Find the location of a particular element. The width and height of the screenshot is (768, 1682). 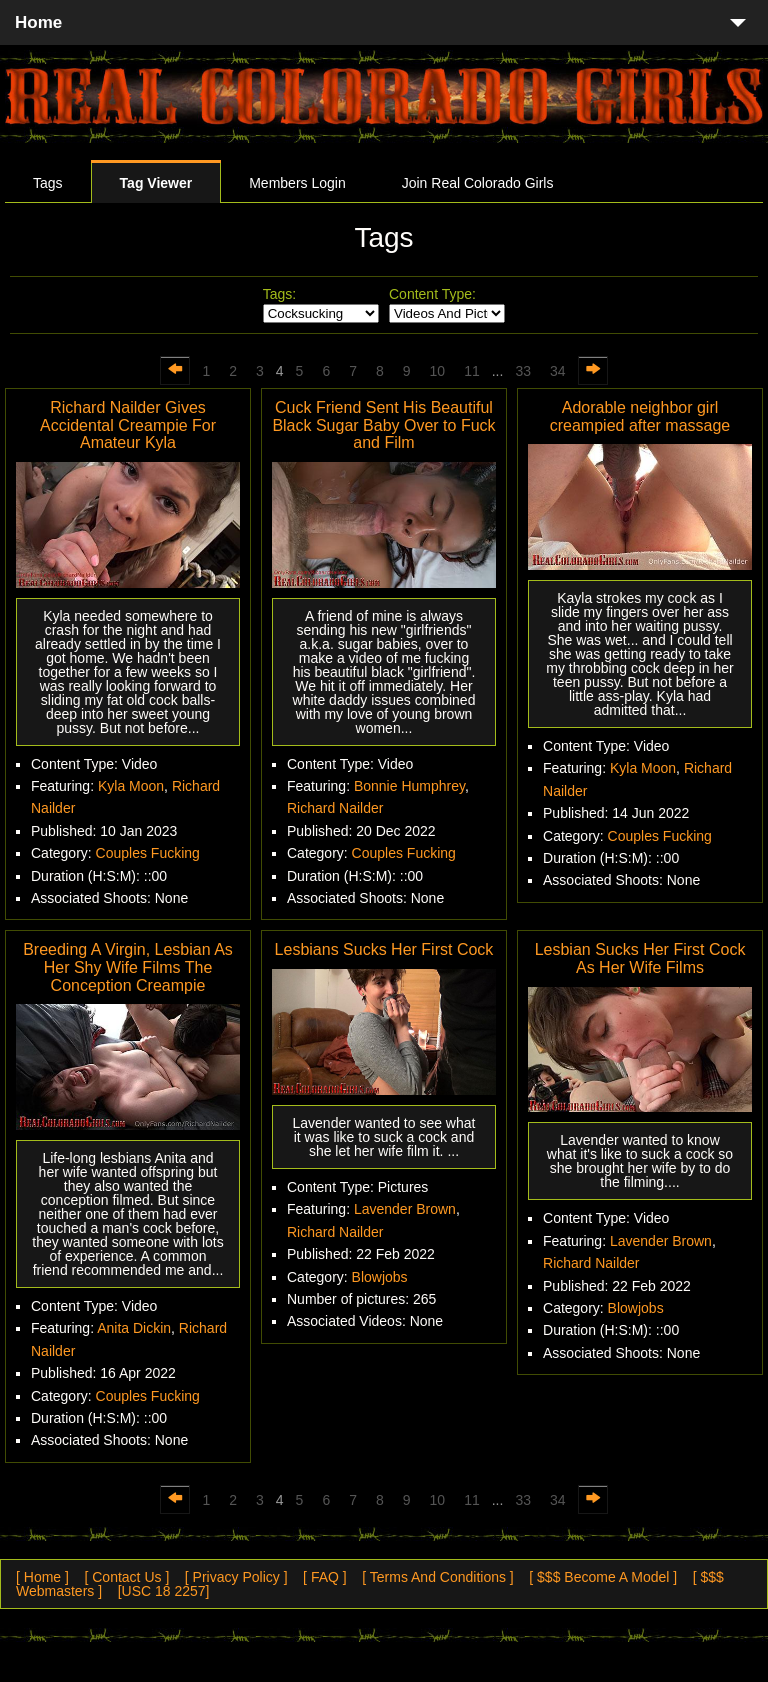

Blowjobs is located at coordinates (380, 1277).